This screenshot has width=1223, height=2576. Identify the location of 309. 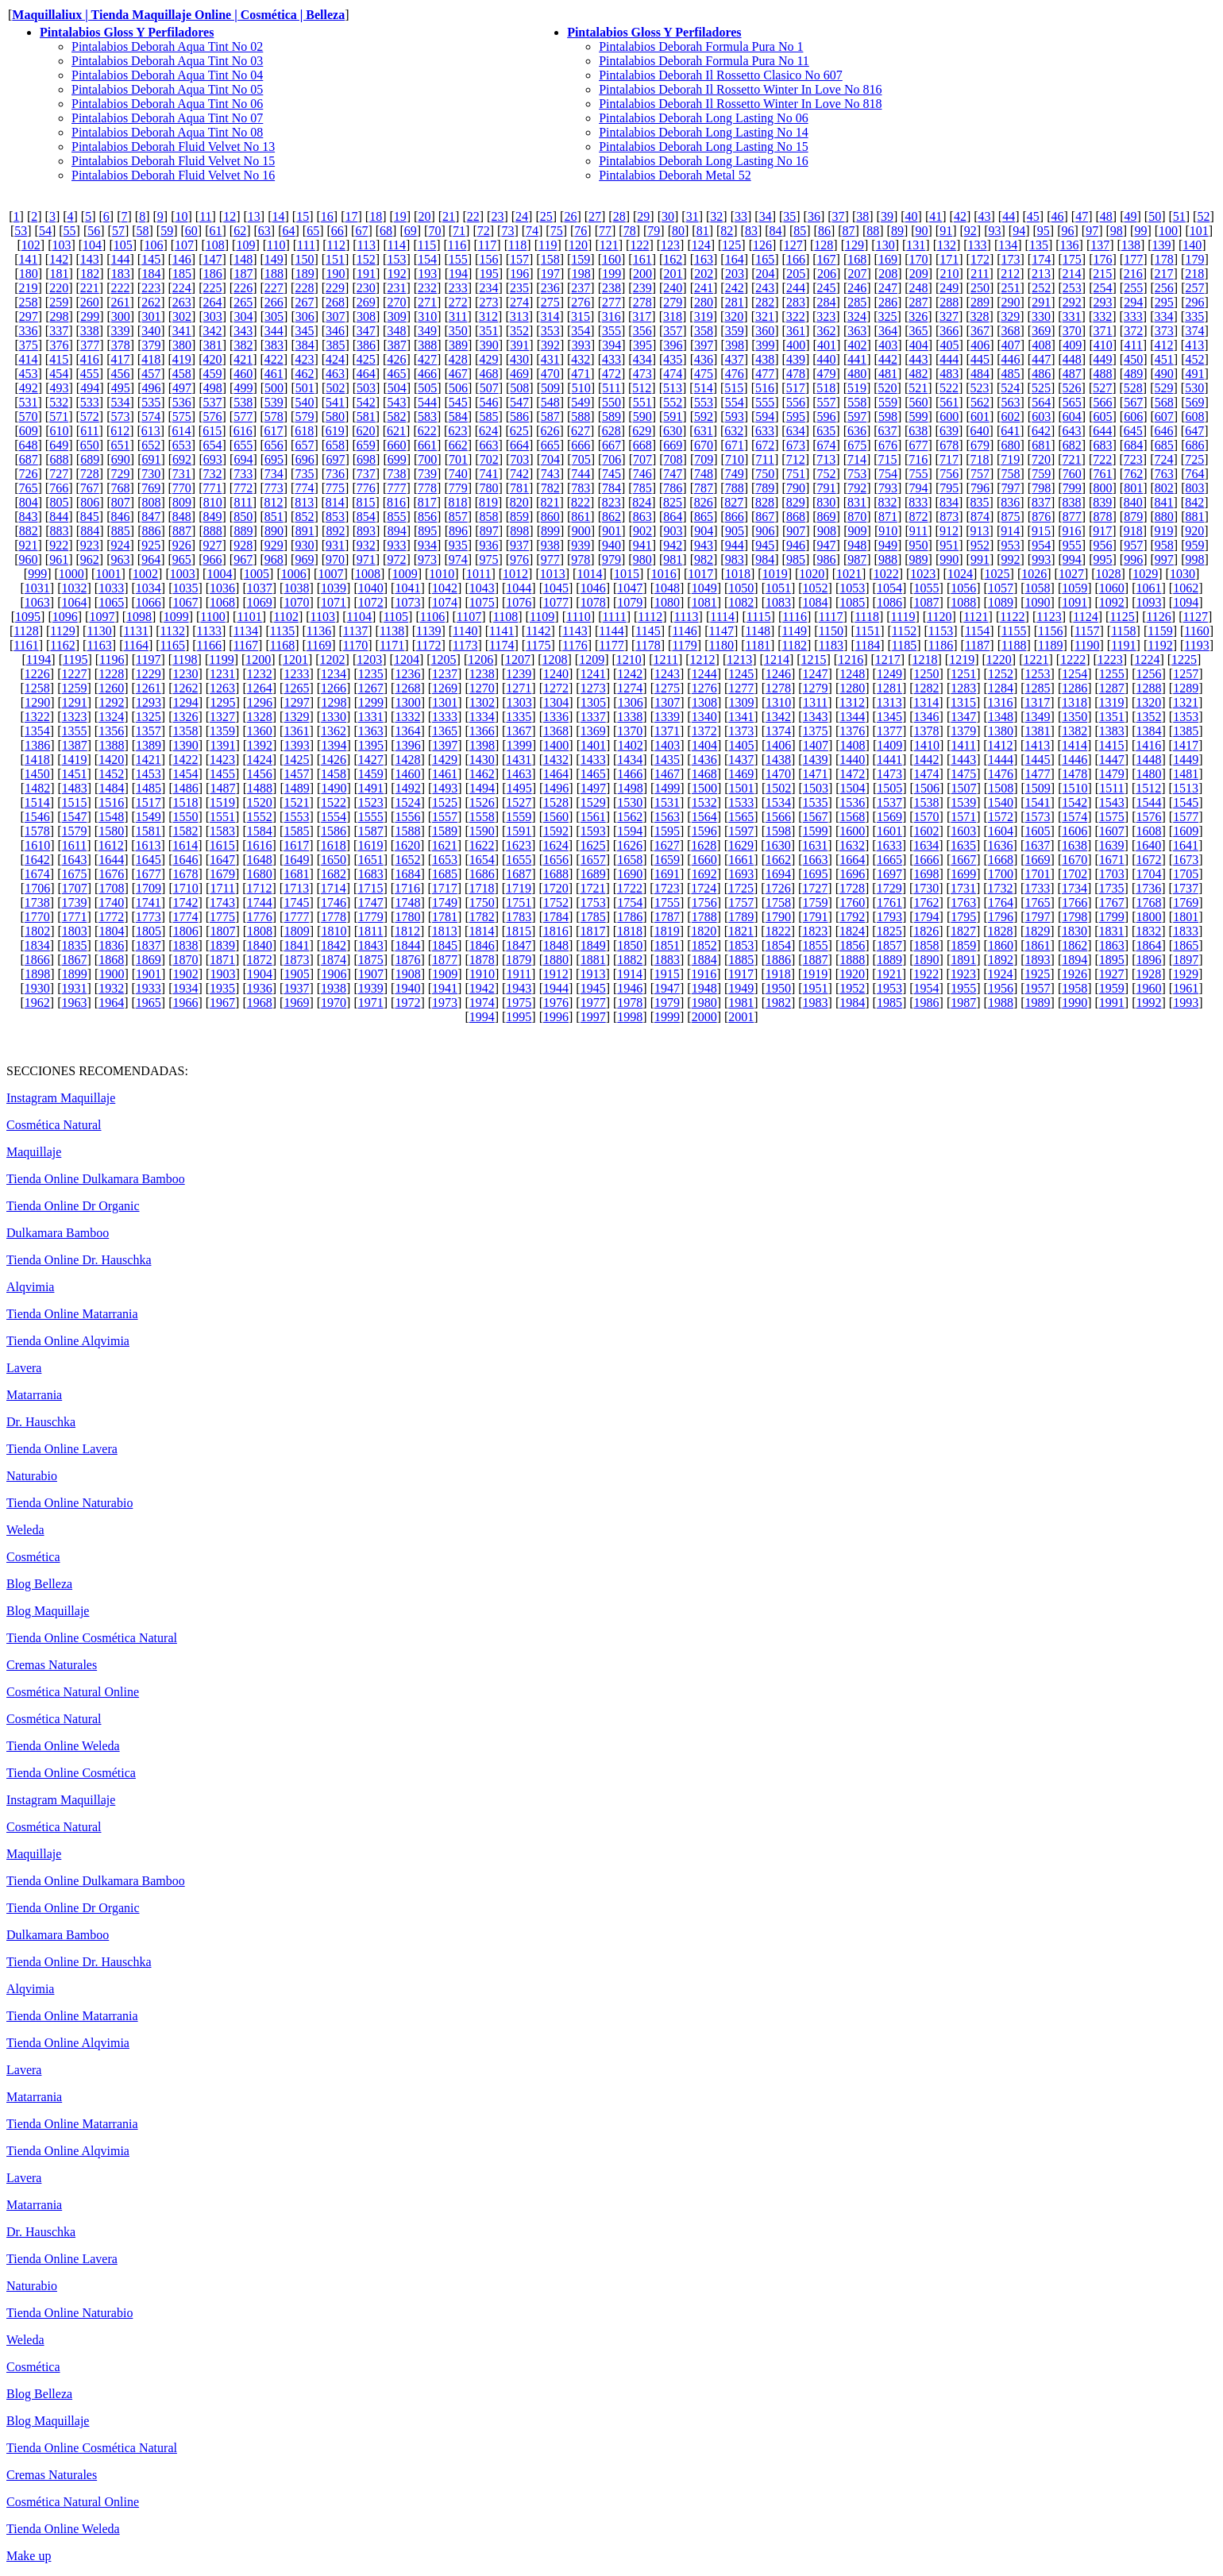
(397, 316).